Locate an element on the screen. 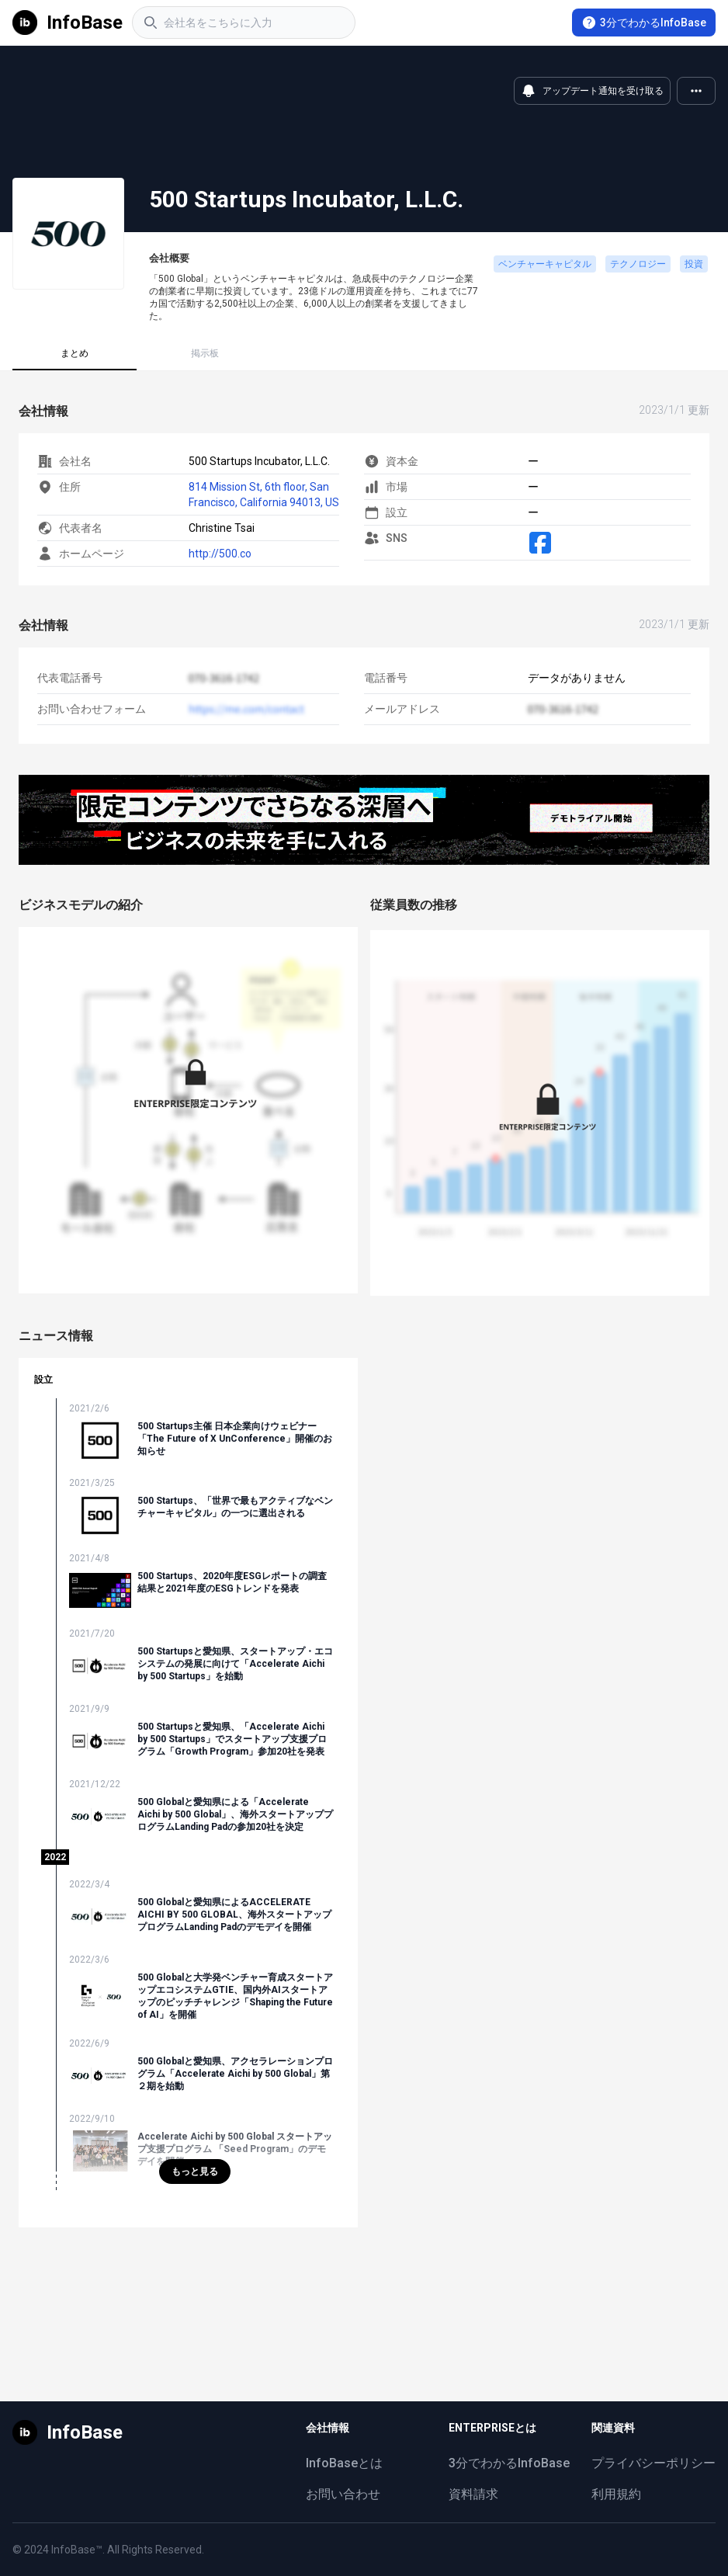 The height and width of the screenshot is (2576, 728). InfoBase™ is located at coordinates (76, 2549).